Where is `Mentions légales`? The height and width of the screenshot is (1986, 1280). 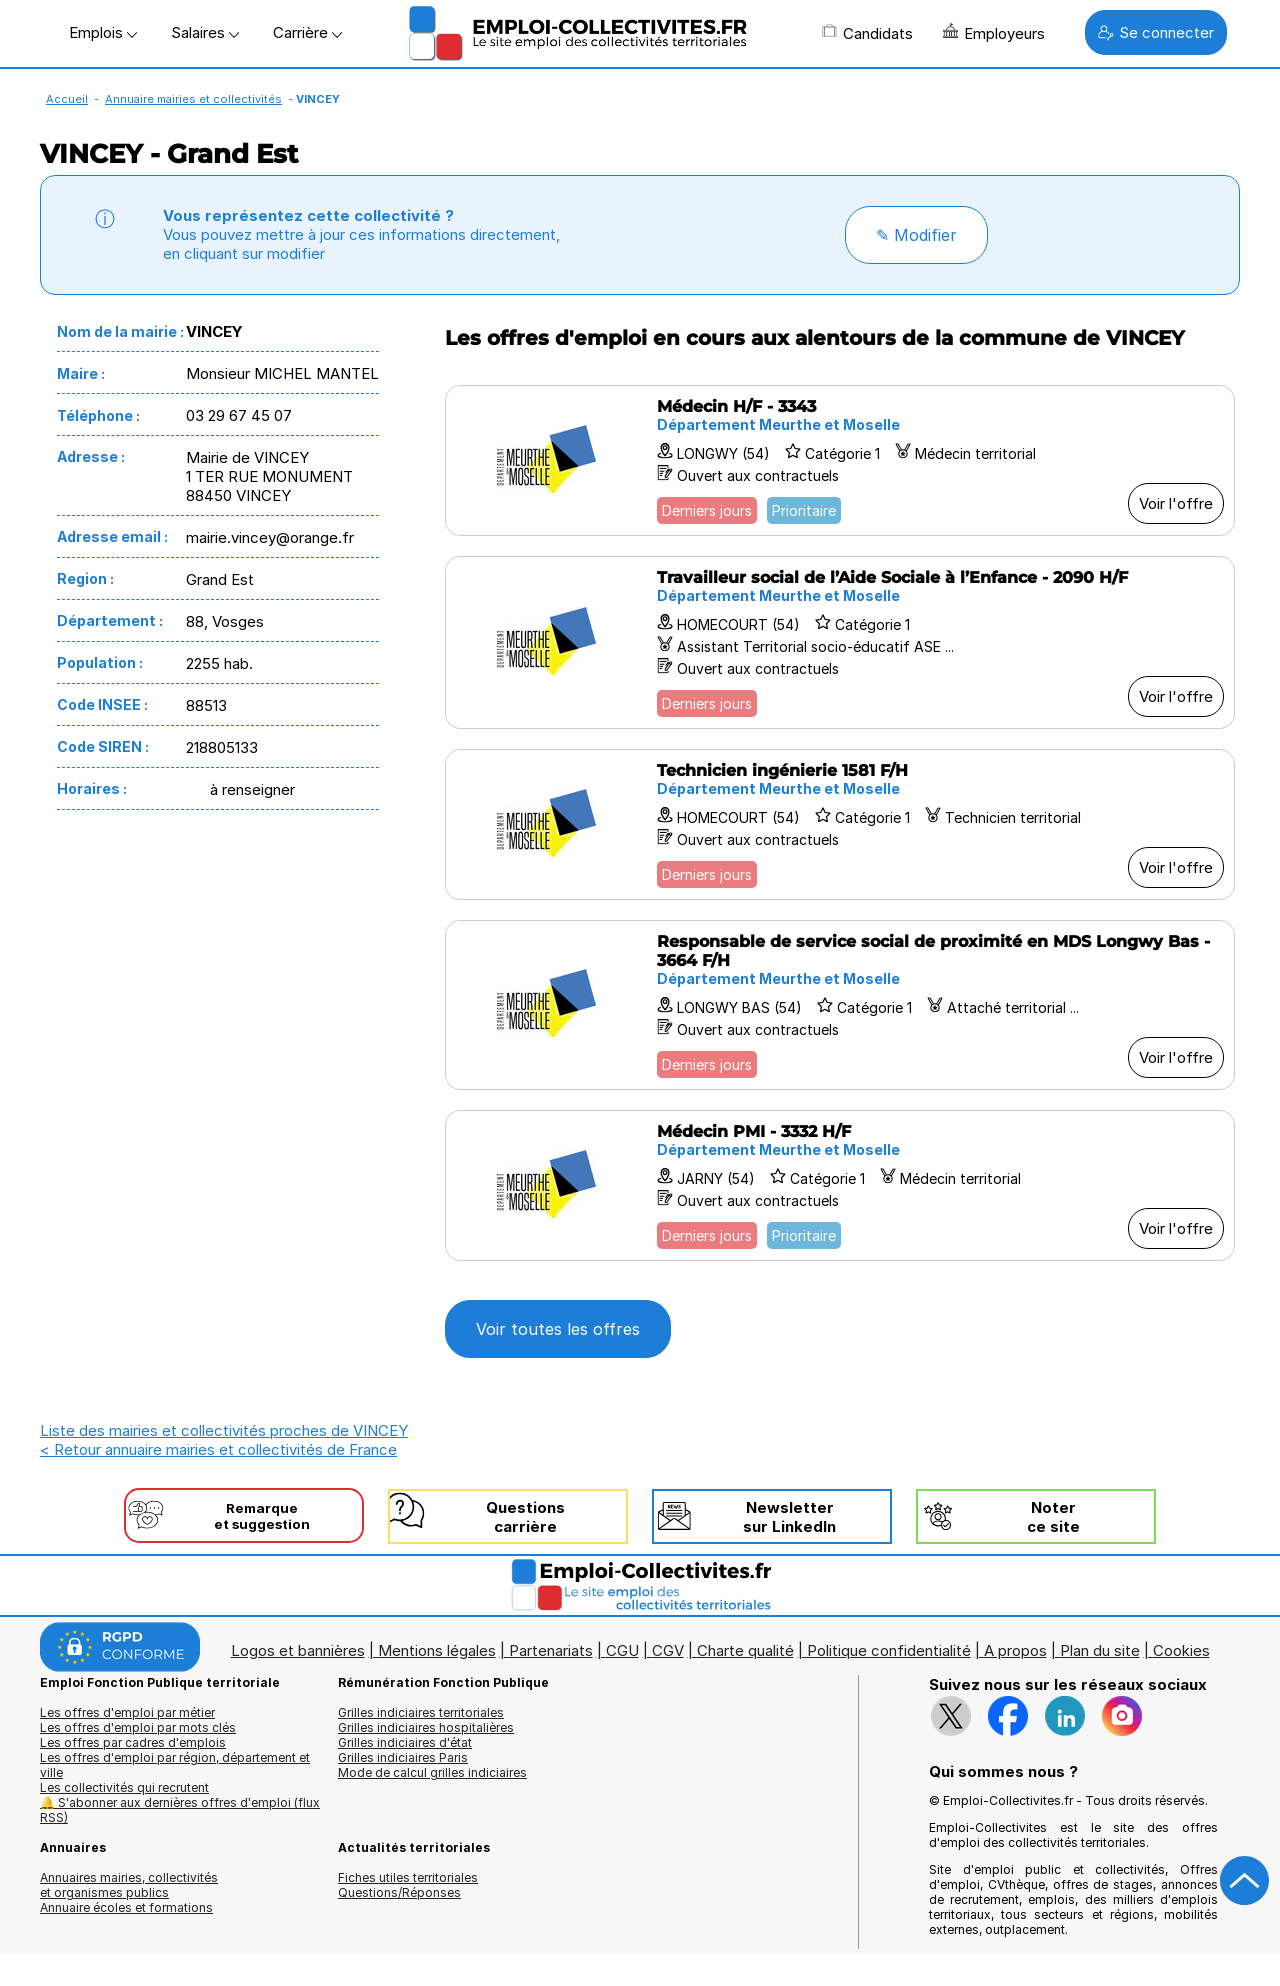 Mentions légales is located at coordinates (437, 1650).